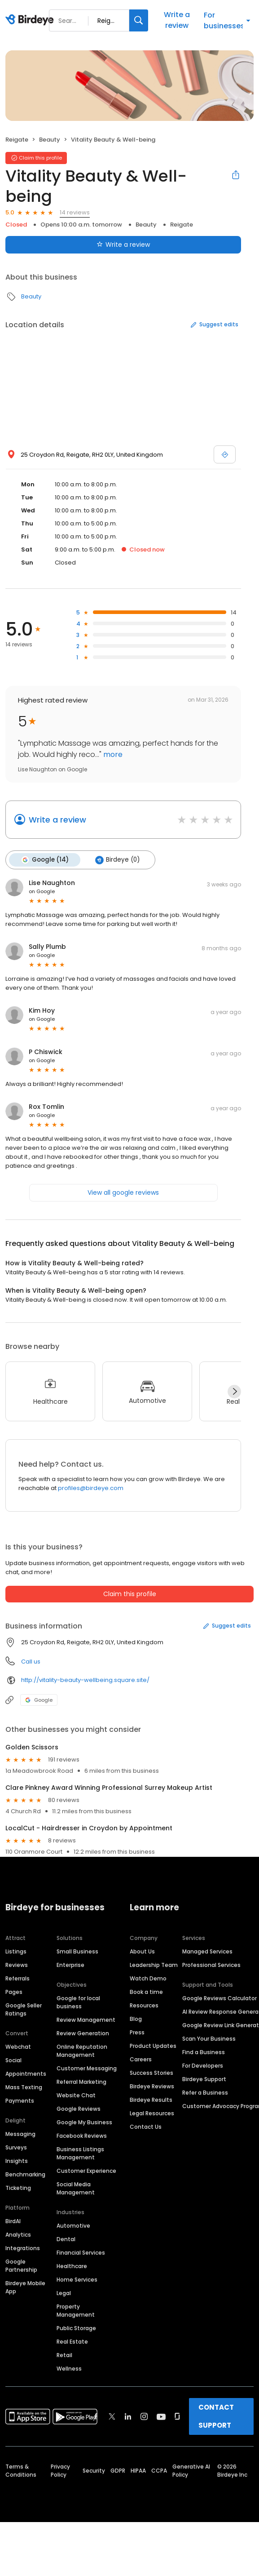  I want to click on Facebook Reviews, so click(82, 2135).